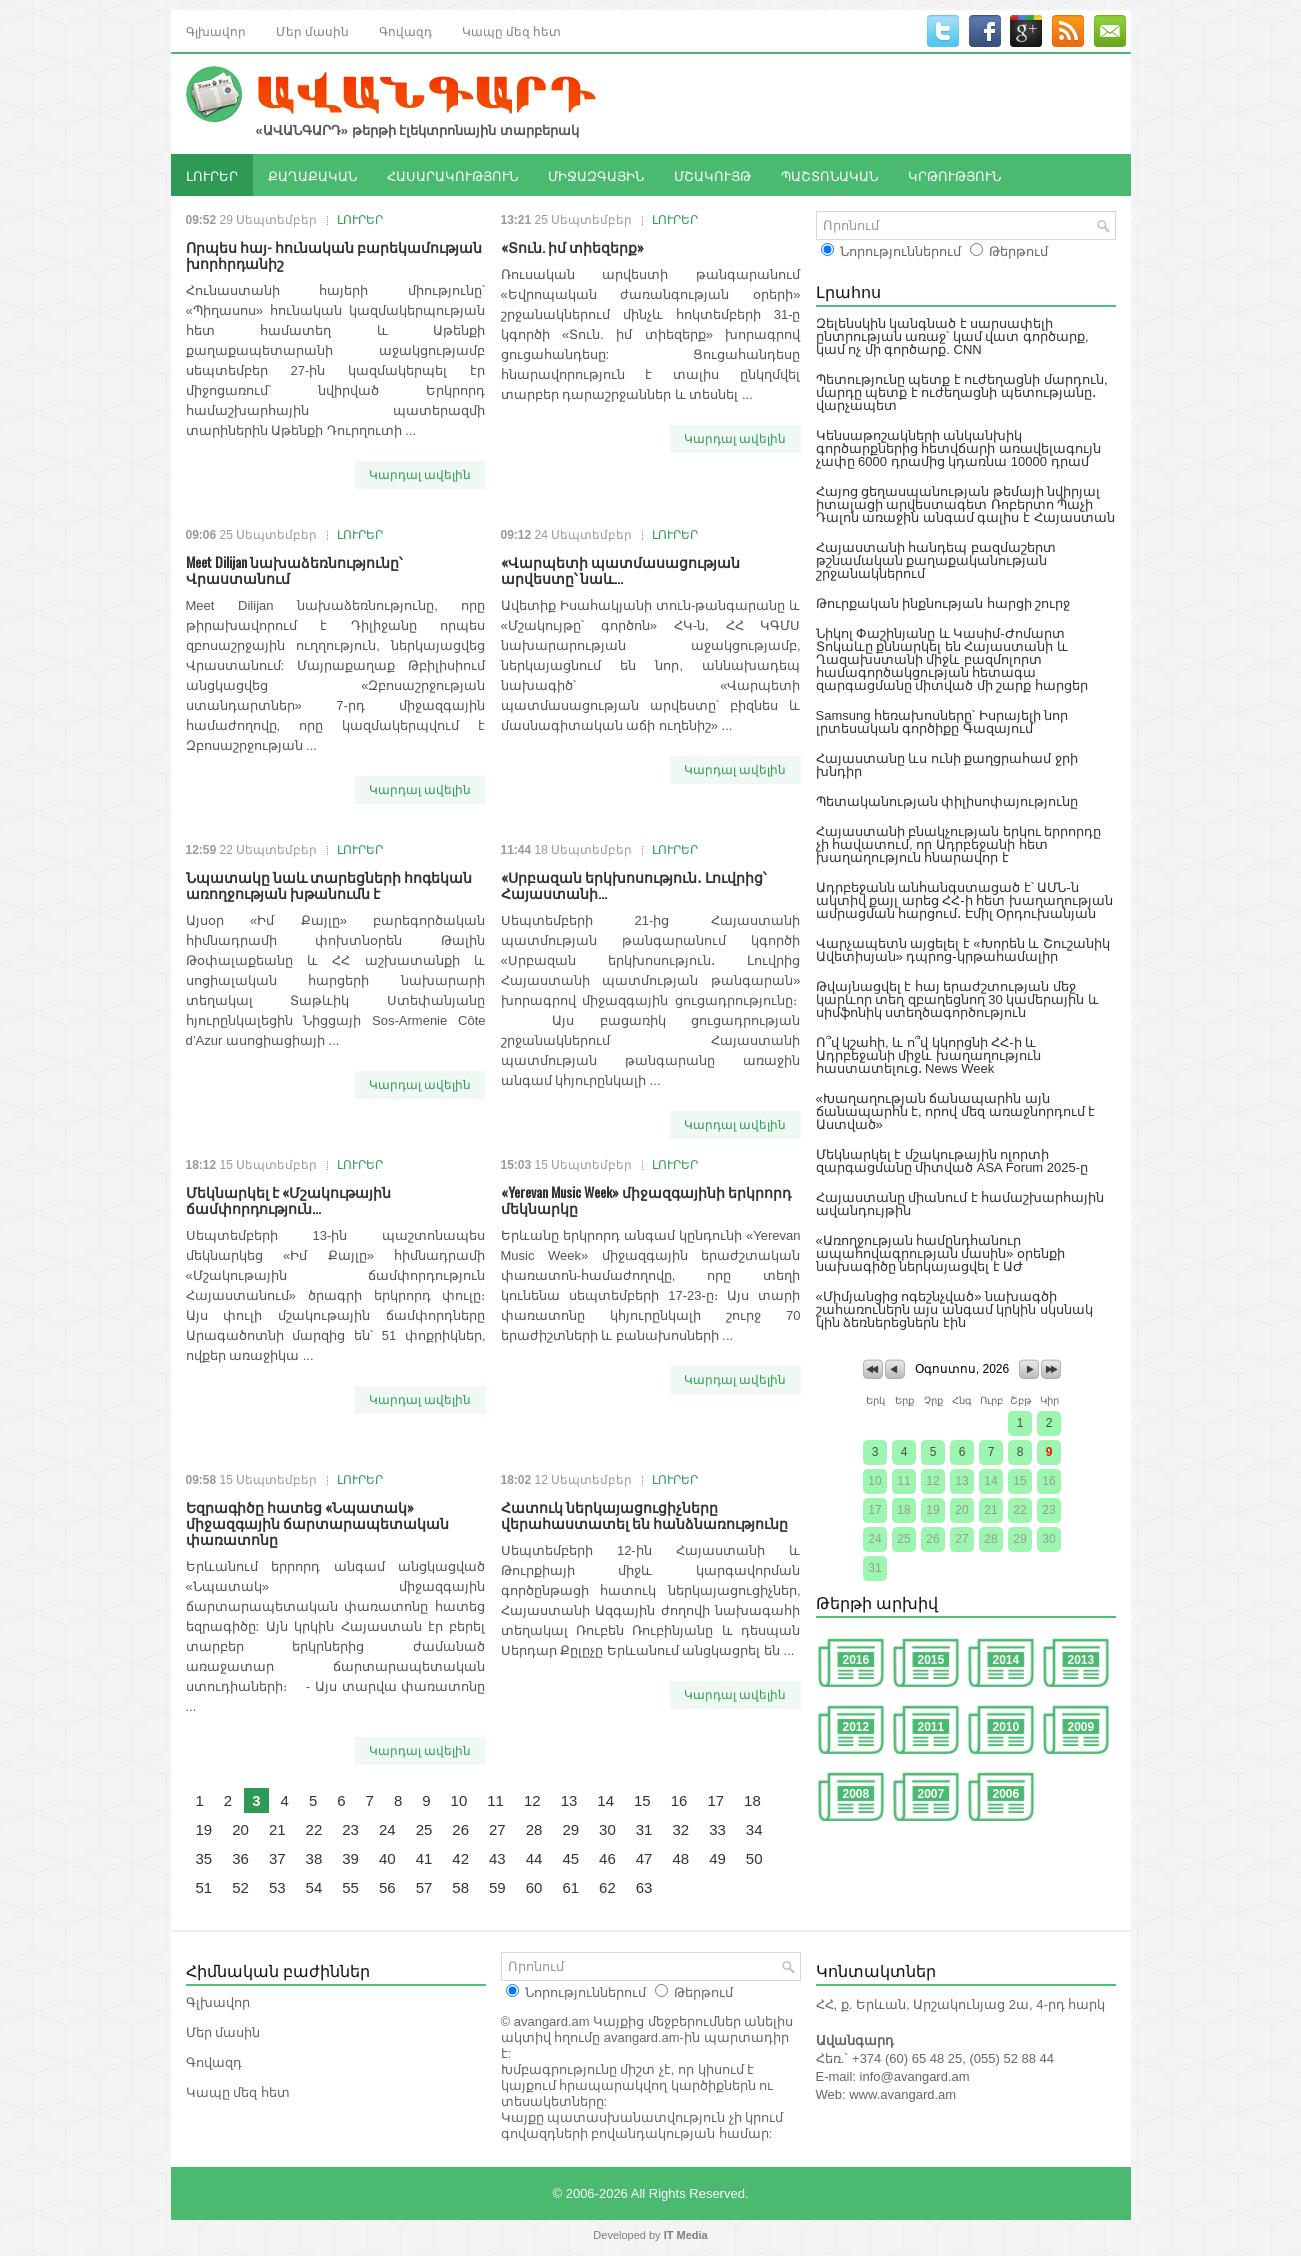 The image size is (1301, 2256). I want to click on 36, so click(240, 1858).